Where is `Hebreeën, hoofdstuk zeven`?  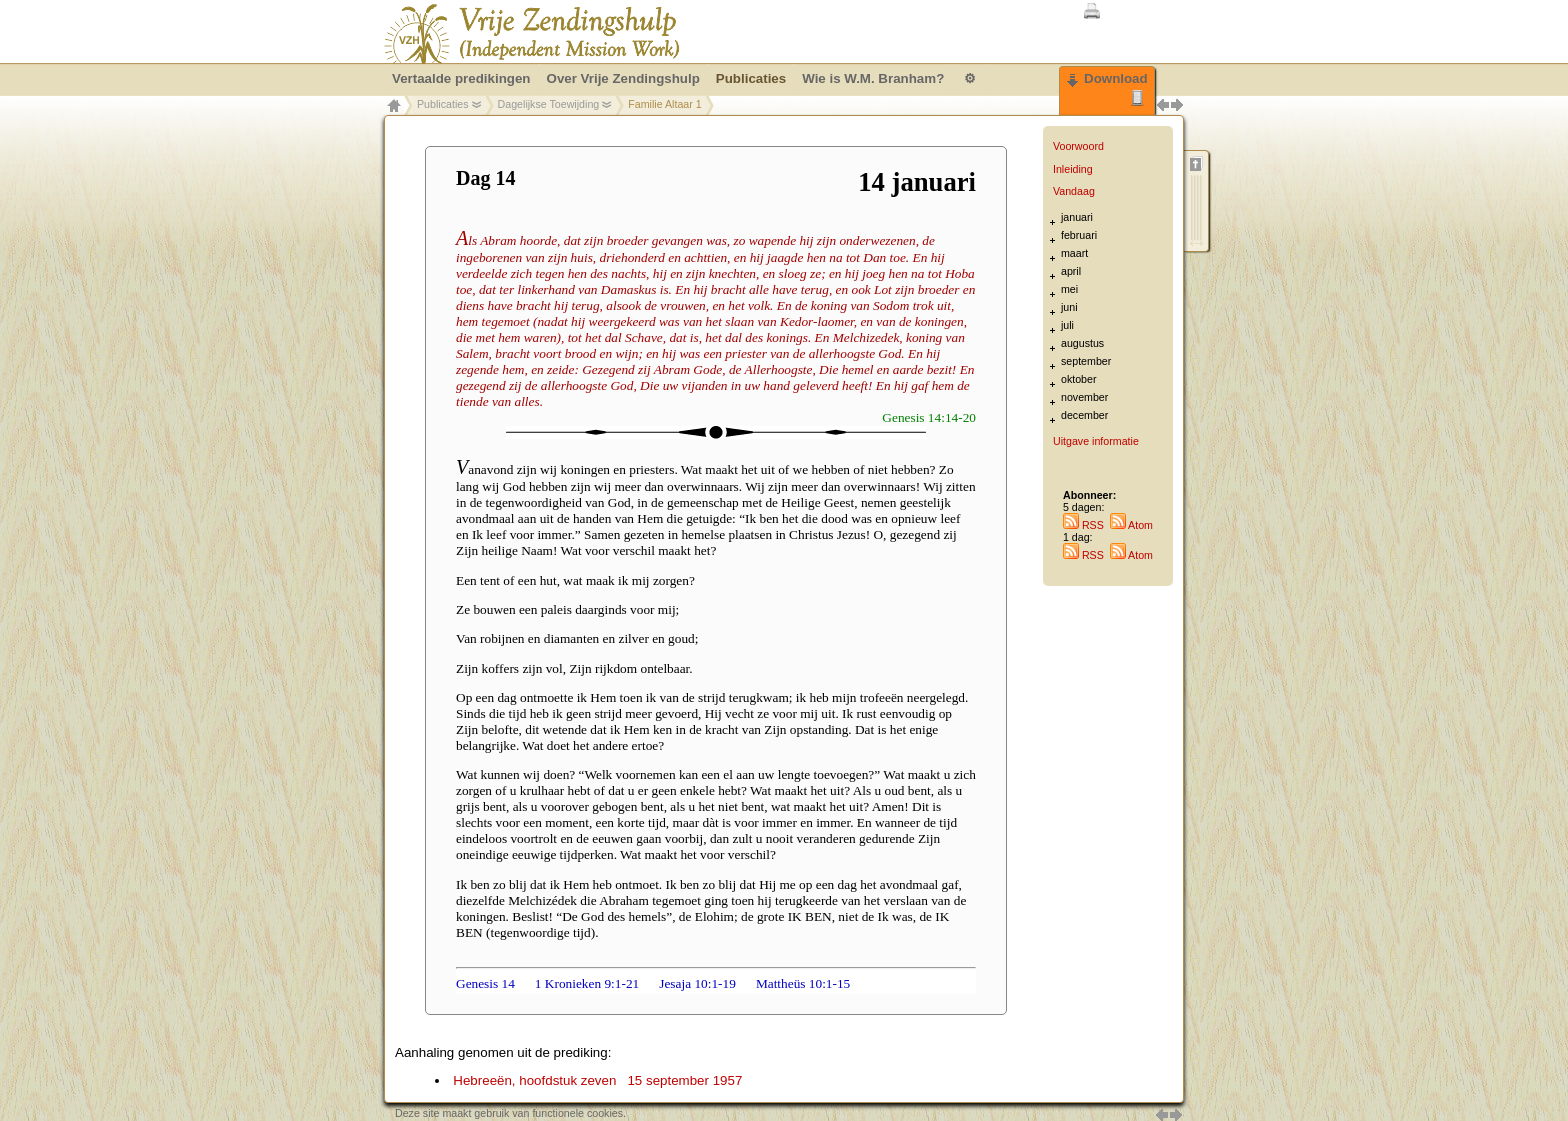
Hebreeën, hoofdstuk zeven is located at coordinates (597, 1080).